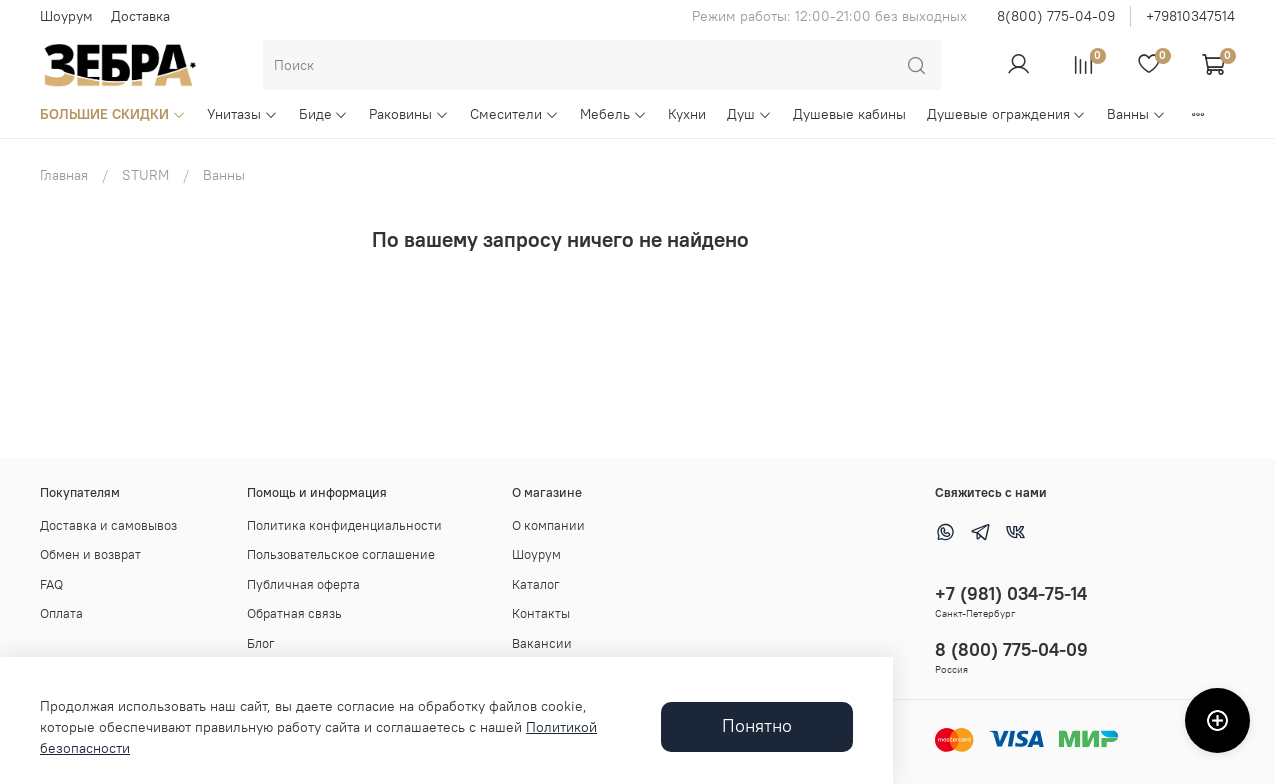  Describe the element at coordinates (324, 114) in the screenshot. I see `Биде` at that location.